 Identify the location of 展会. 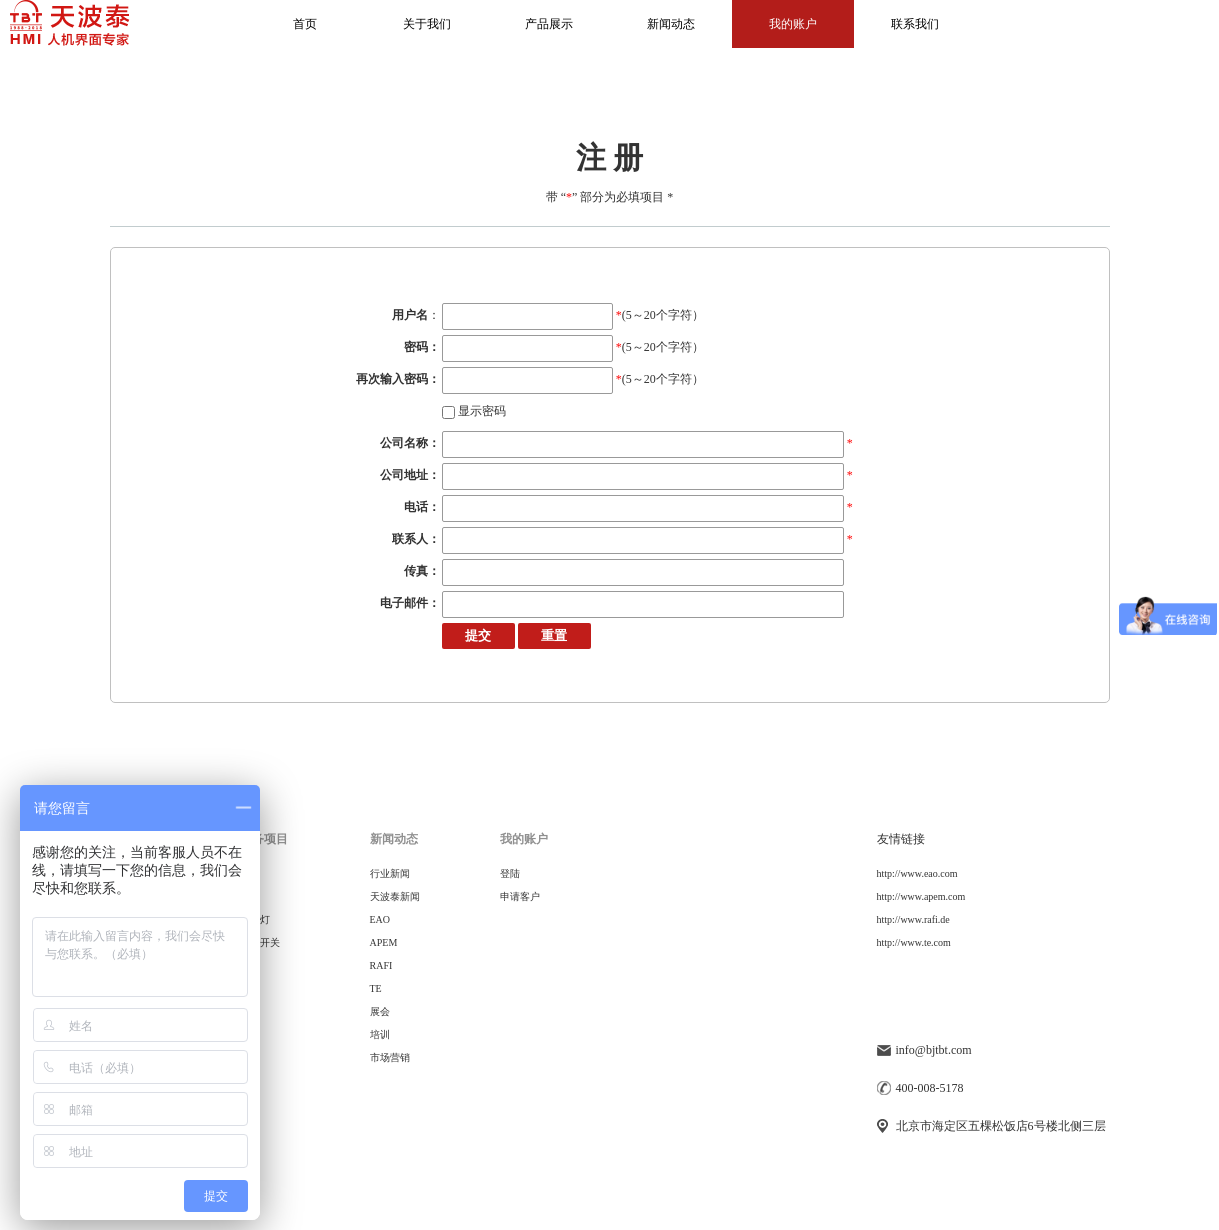
(380, 1011).